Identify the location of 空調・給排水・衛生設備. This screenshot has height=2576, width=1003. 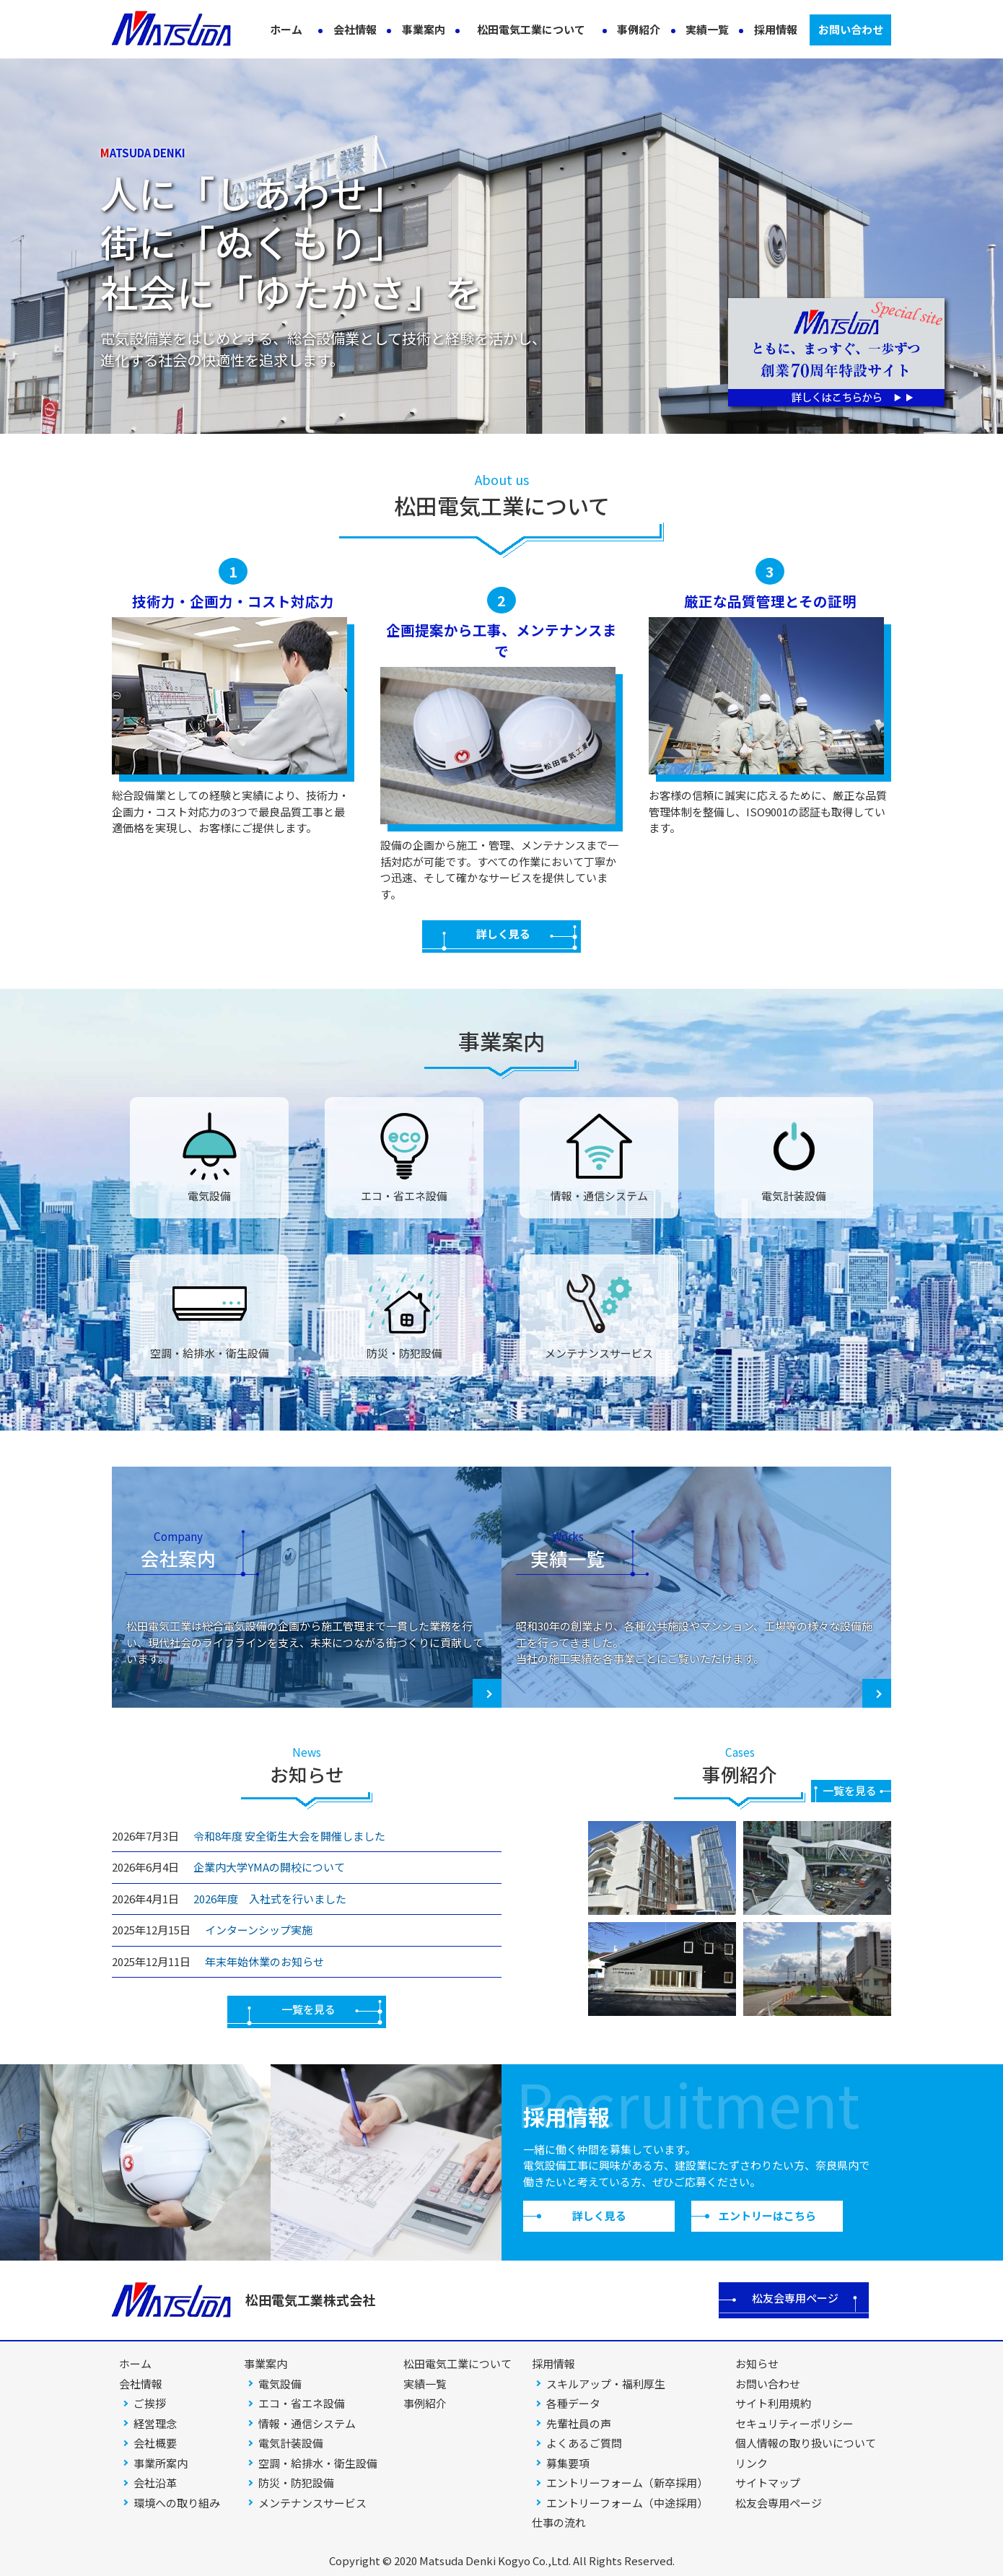
(317, 2463).